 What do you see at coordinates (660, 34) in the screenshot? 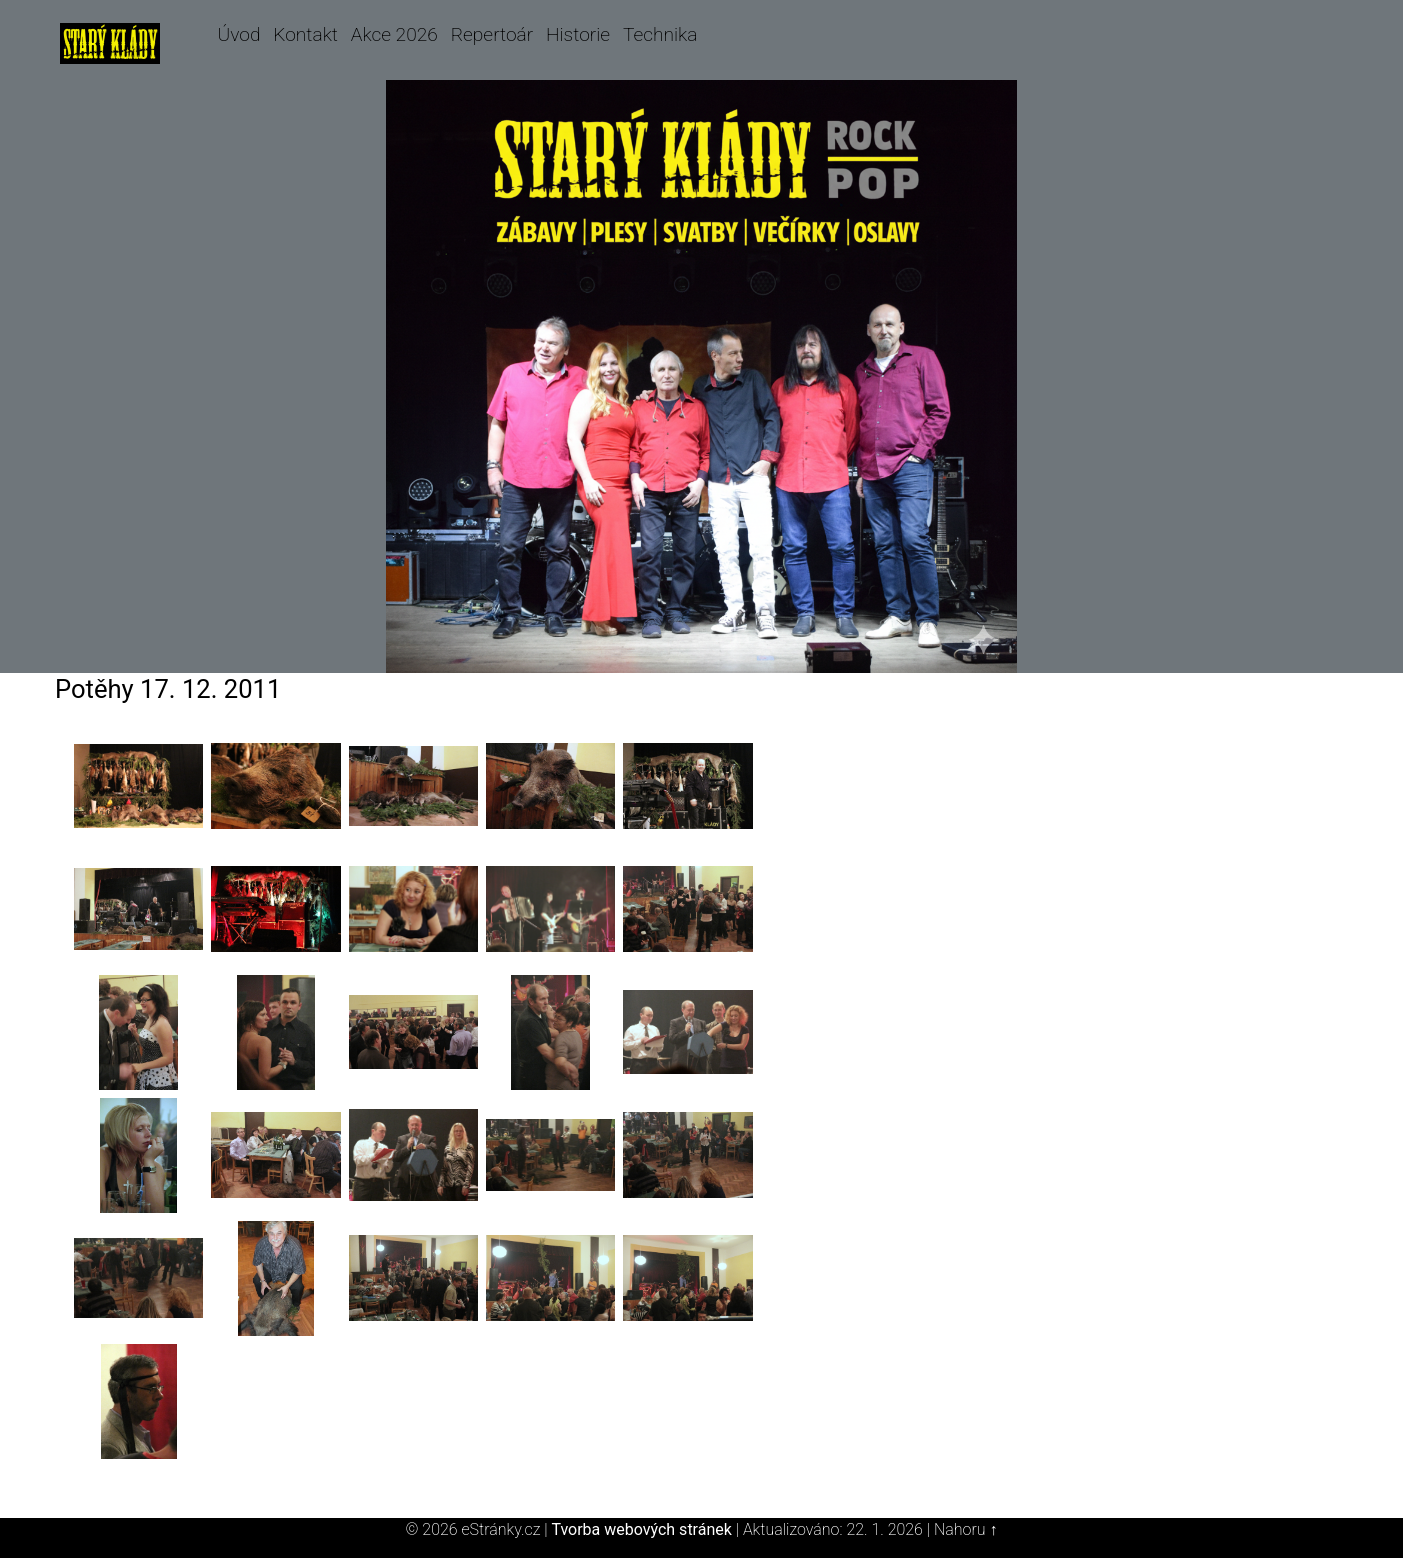
I see `Technika` at bounding box center [660, 34].